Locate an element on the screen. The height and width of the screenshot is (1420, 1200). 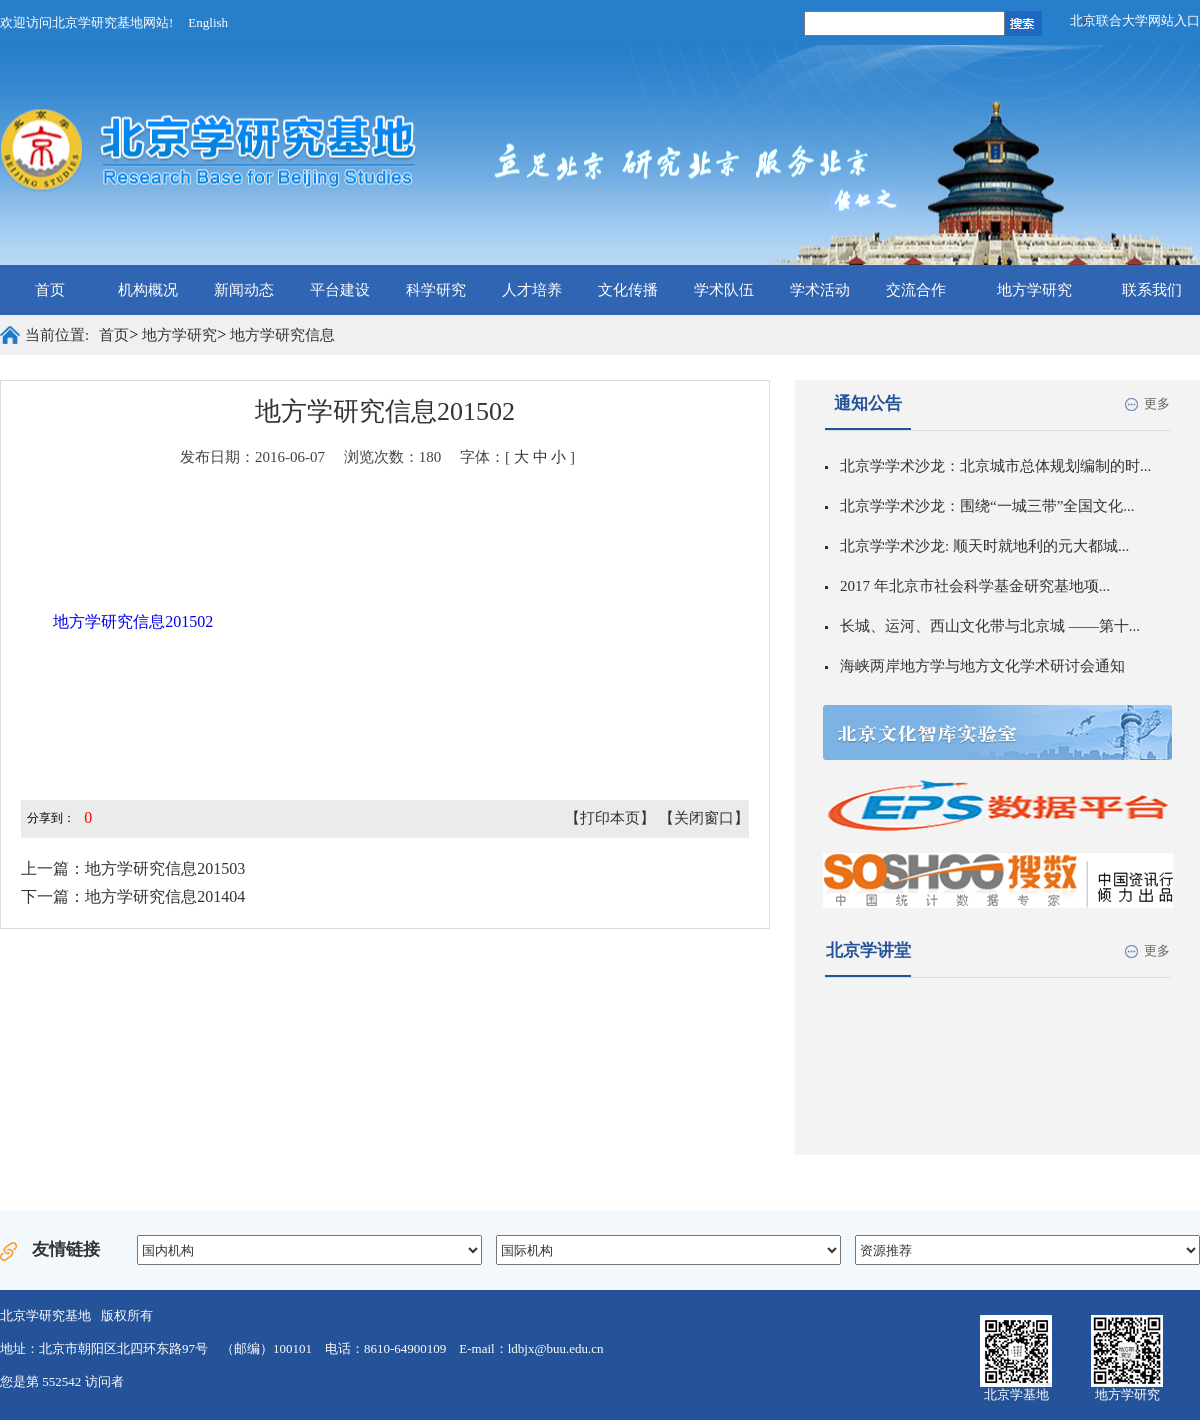
机构概况 is located at coordinates (148, 290).